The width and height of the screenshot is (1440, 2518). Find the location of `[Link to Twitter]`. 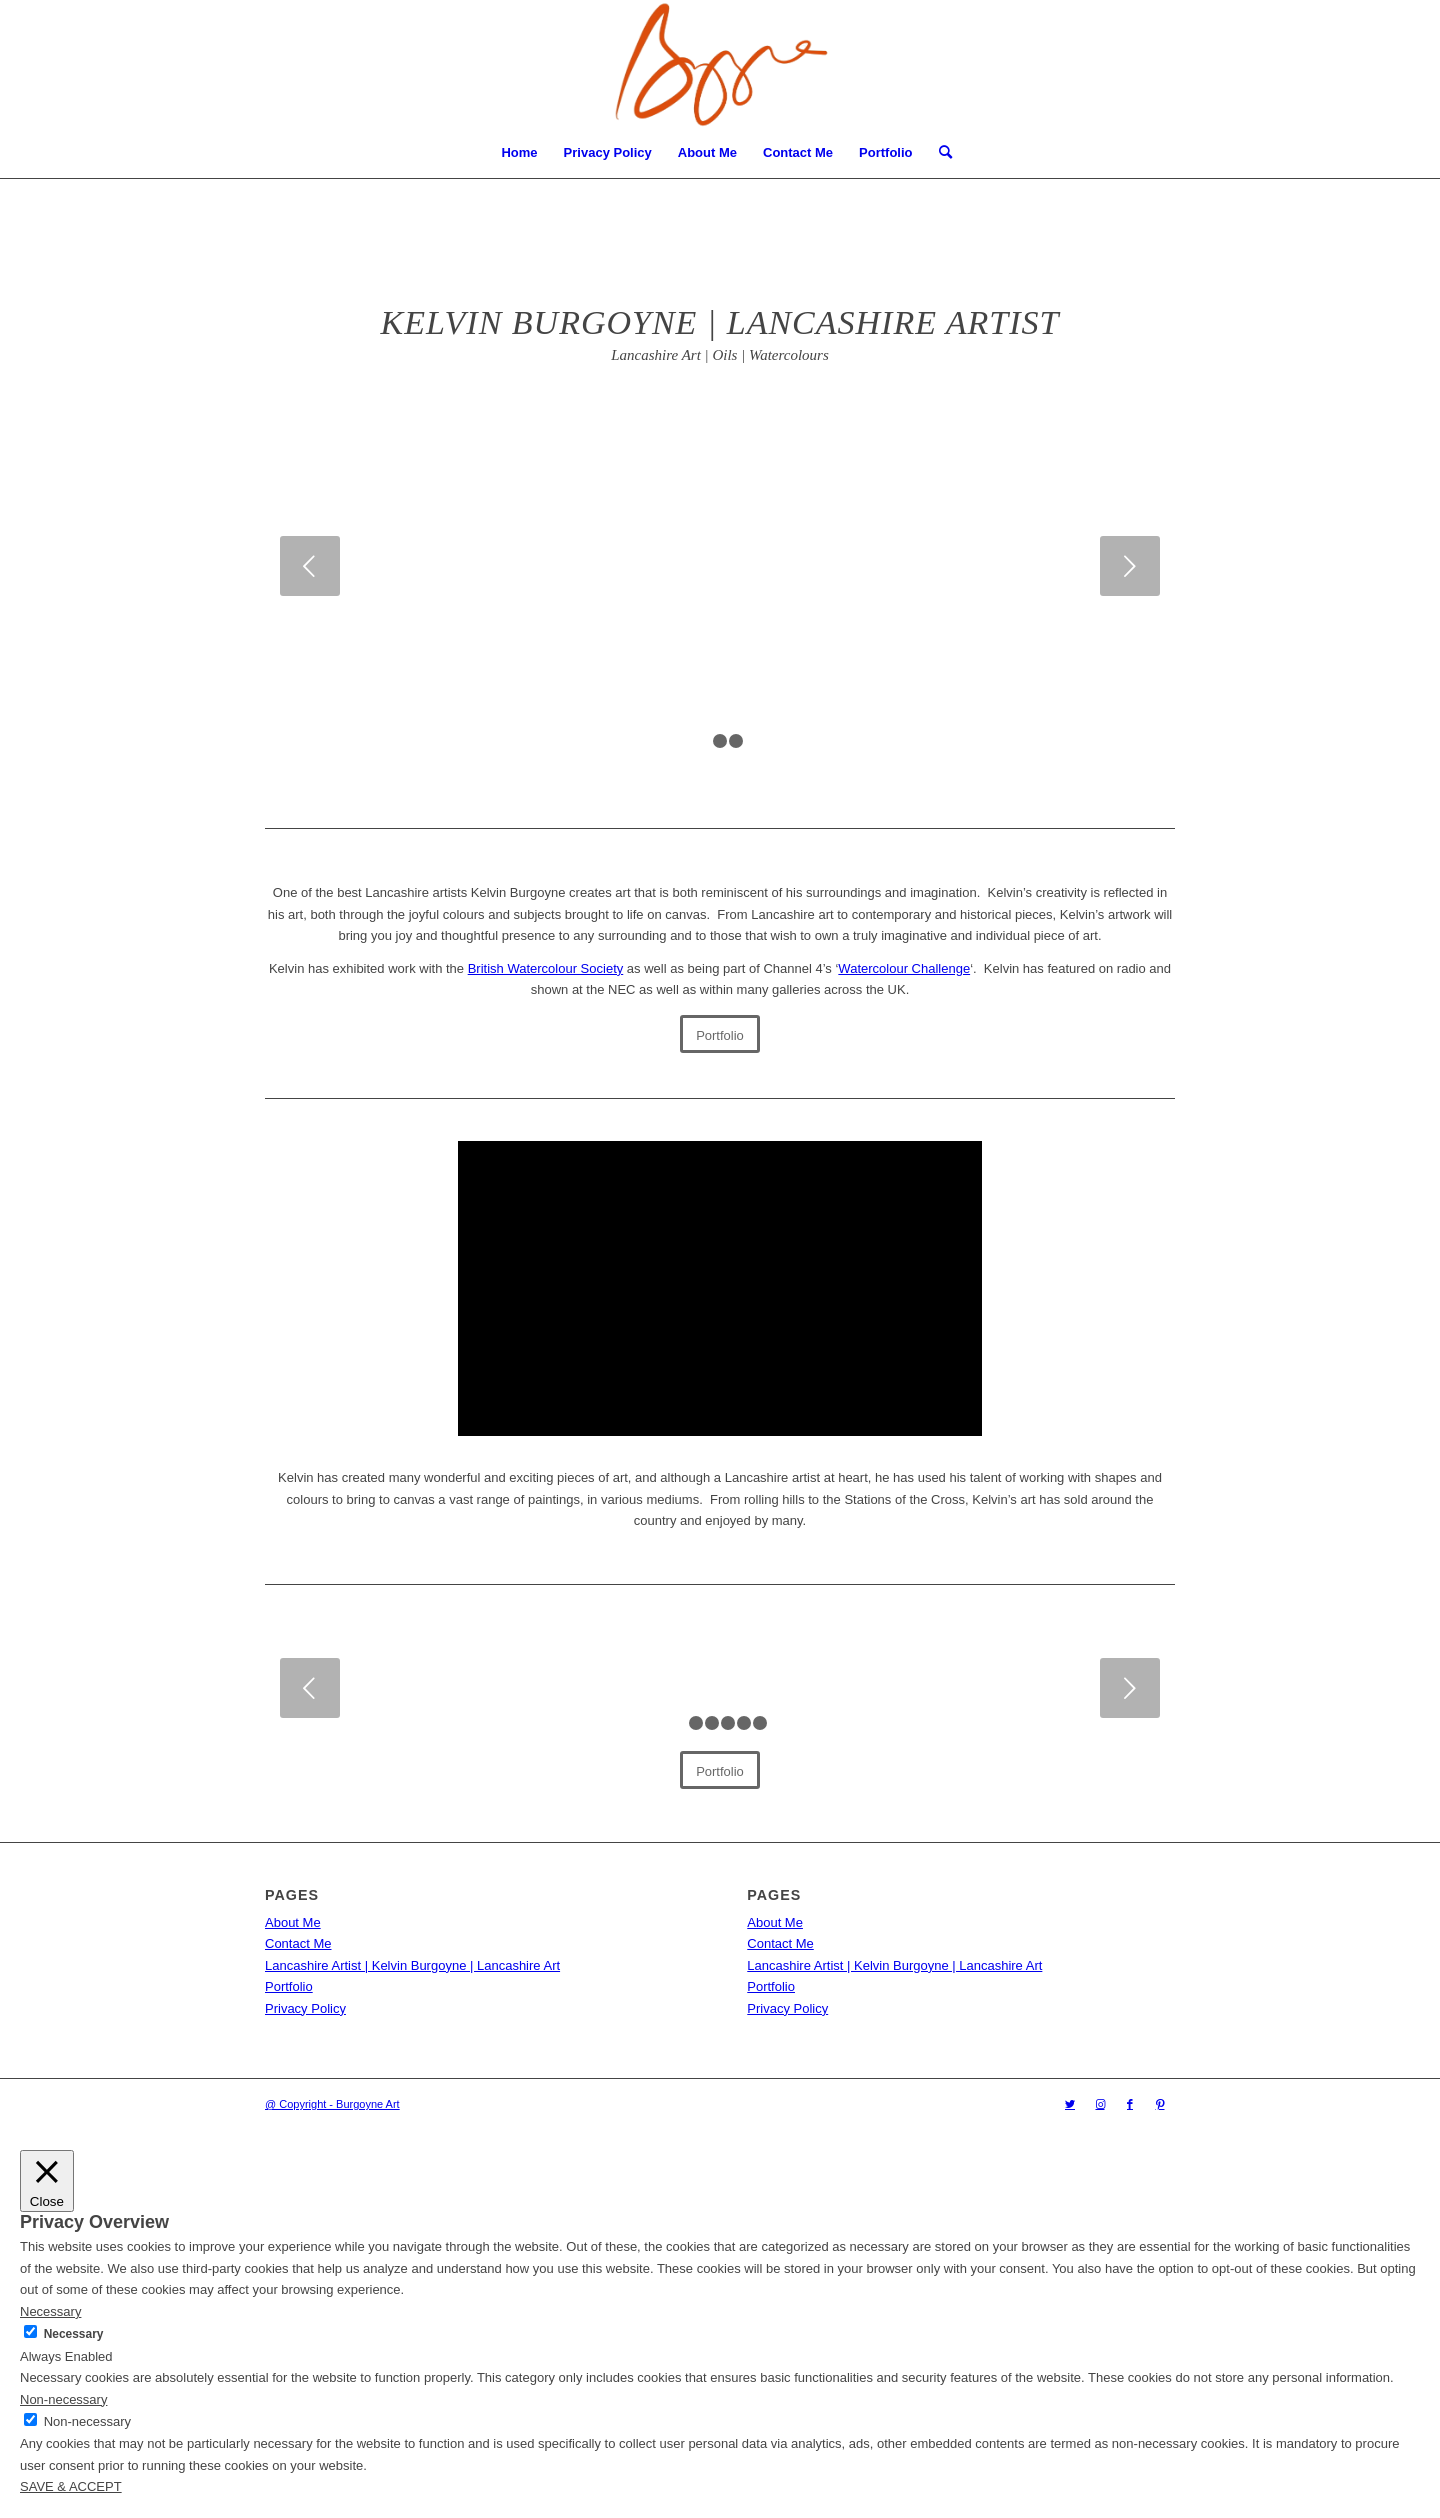

[Link to Twitter] is located at coordinates (1070, 2104).